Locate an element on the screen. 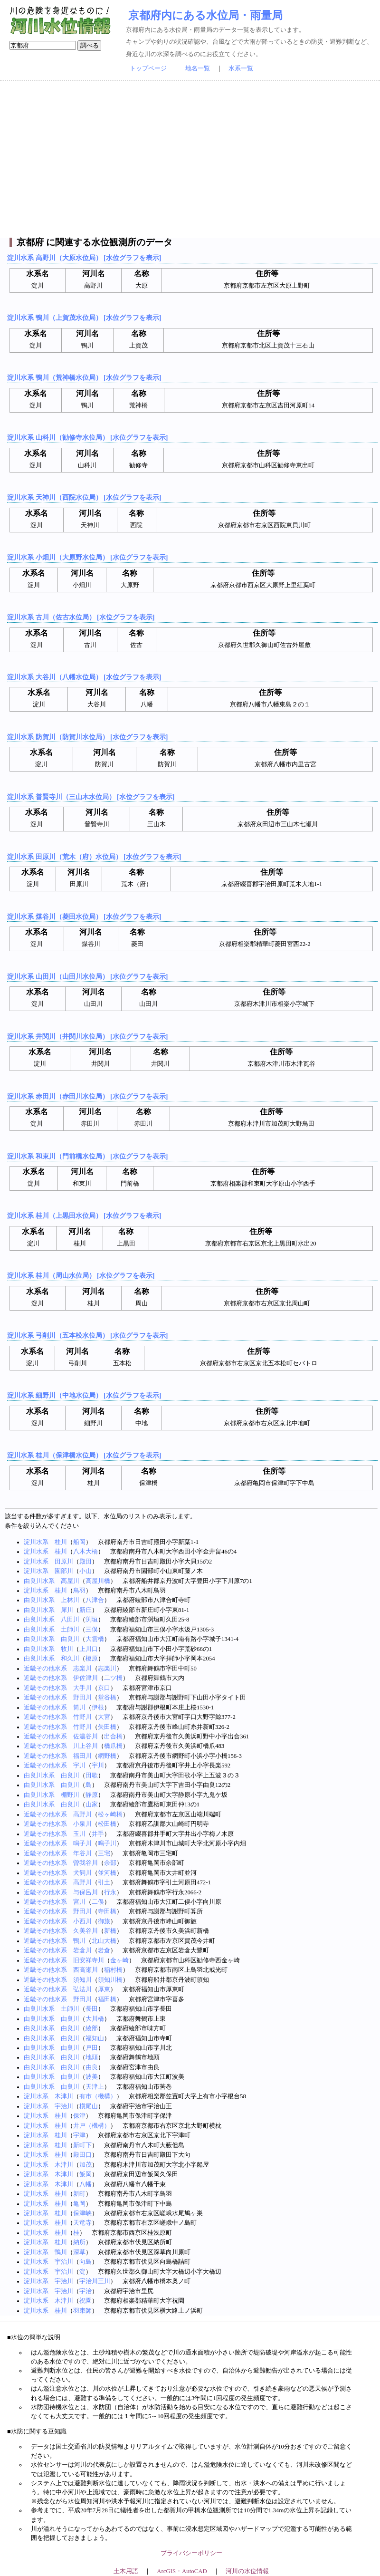 The image size is (380, 2576). 淀川水系 田原川（荒木（府）水位局） [水位グラフを表示] is located at coordinates (94, 856).